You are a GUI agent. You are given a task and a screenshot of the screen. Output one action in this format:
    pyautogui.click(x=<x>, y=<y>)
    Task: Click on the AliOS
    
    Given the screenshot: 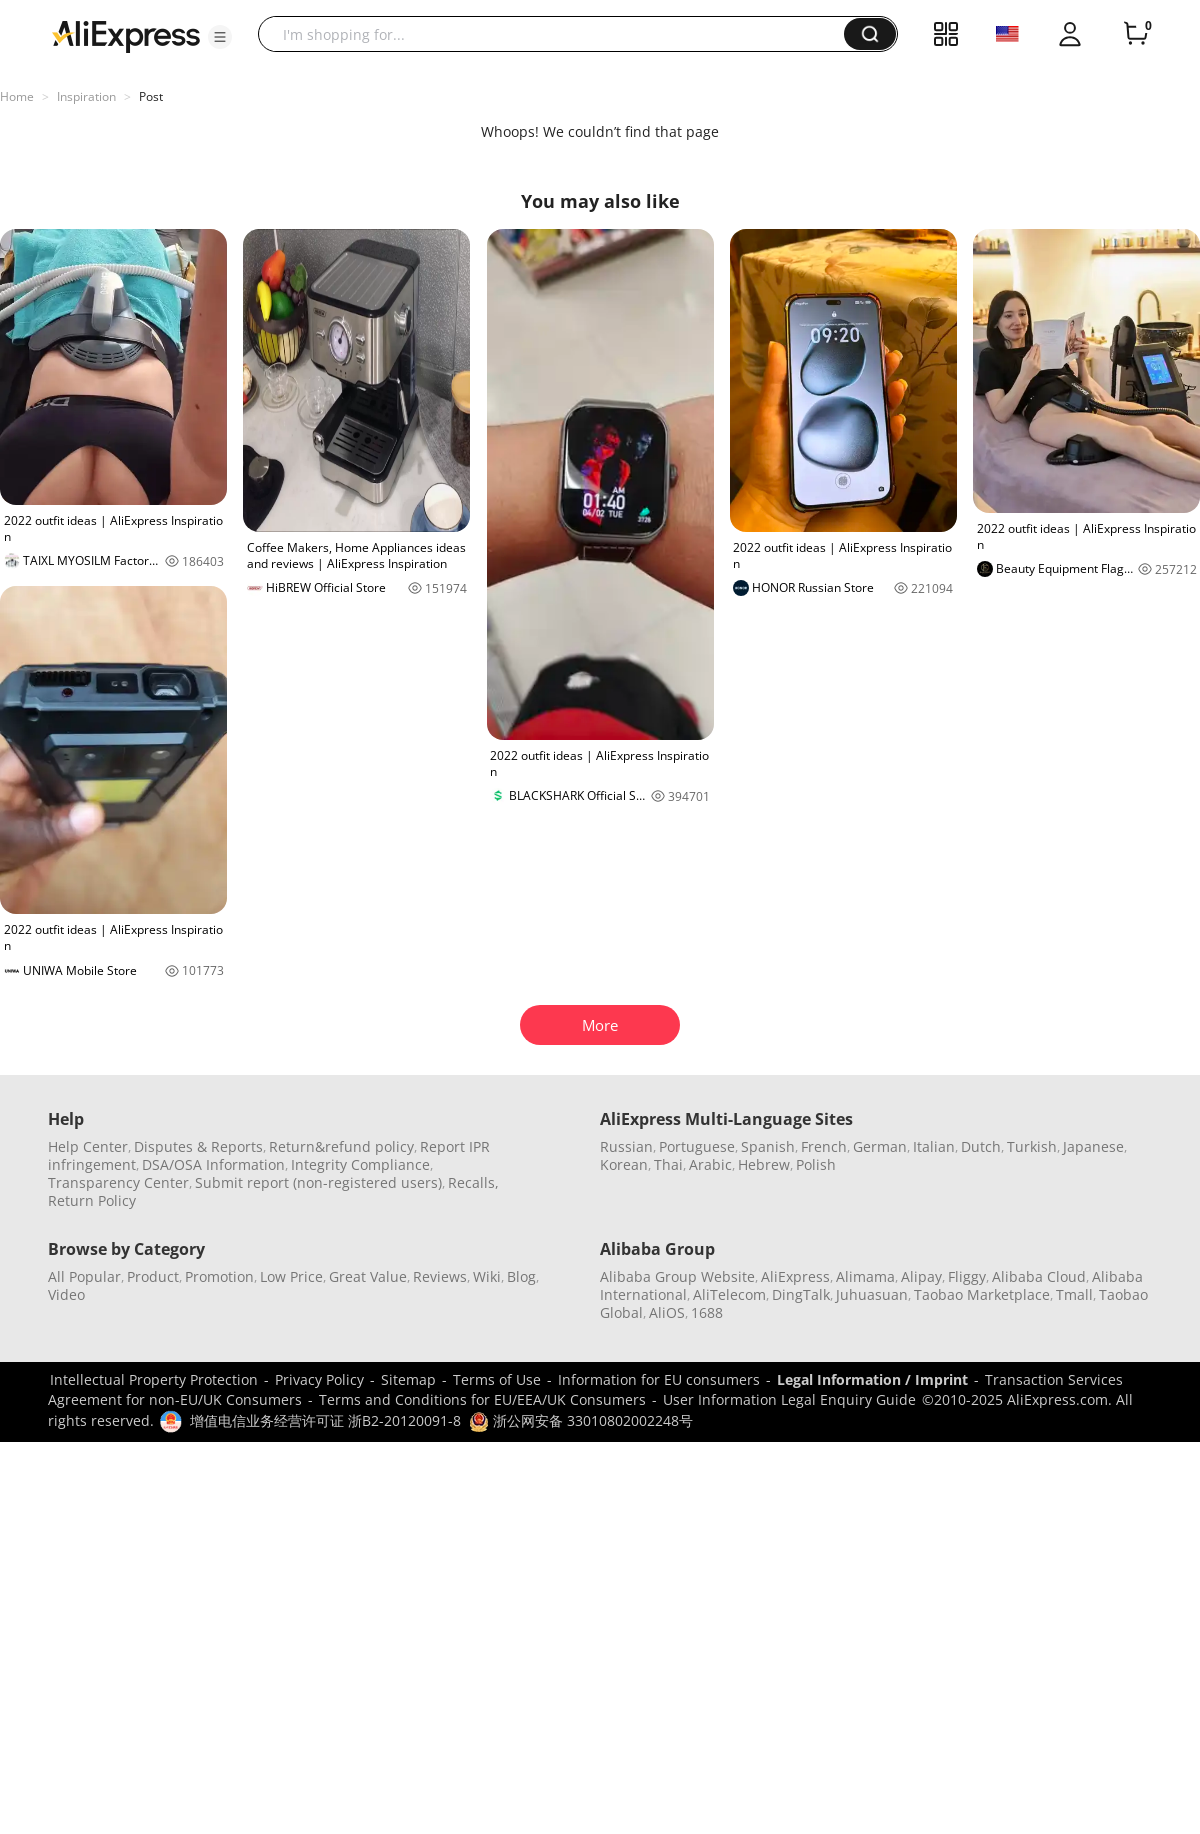 What is the action you would take?
    pyautogui.click(x=667, y=1312)
    